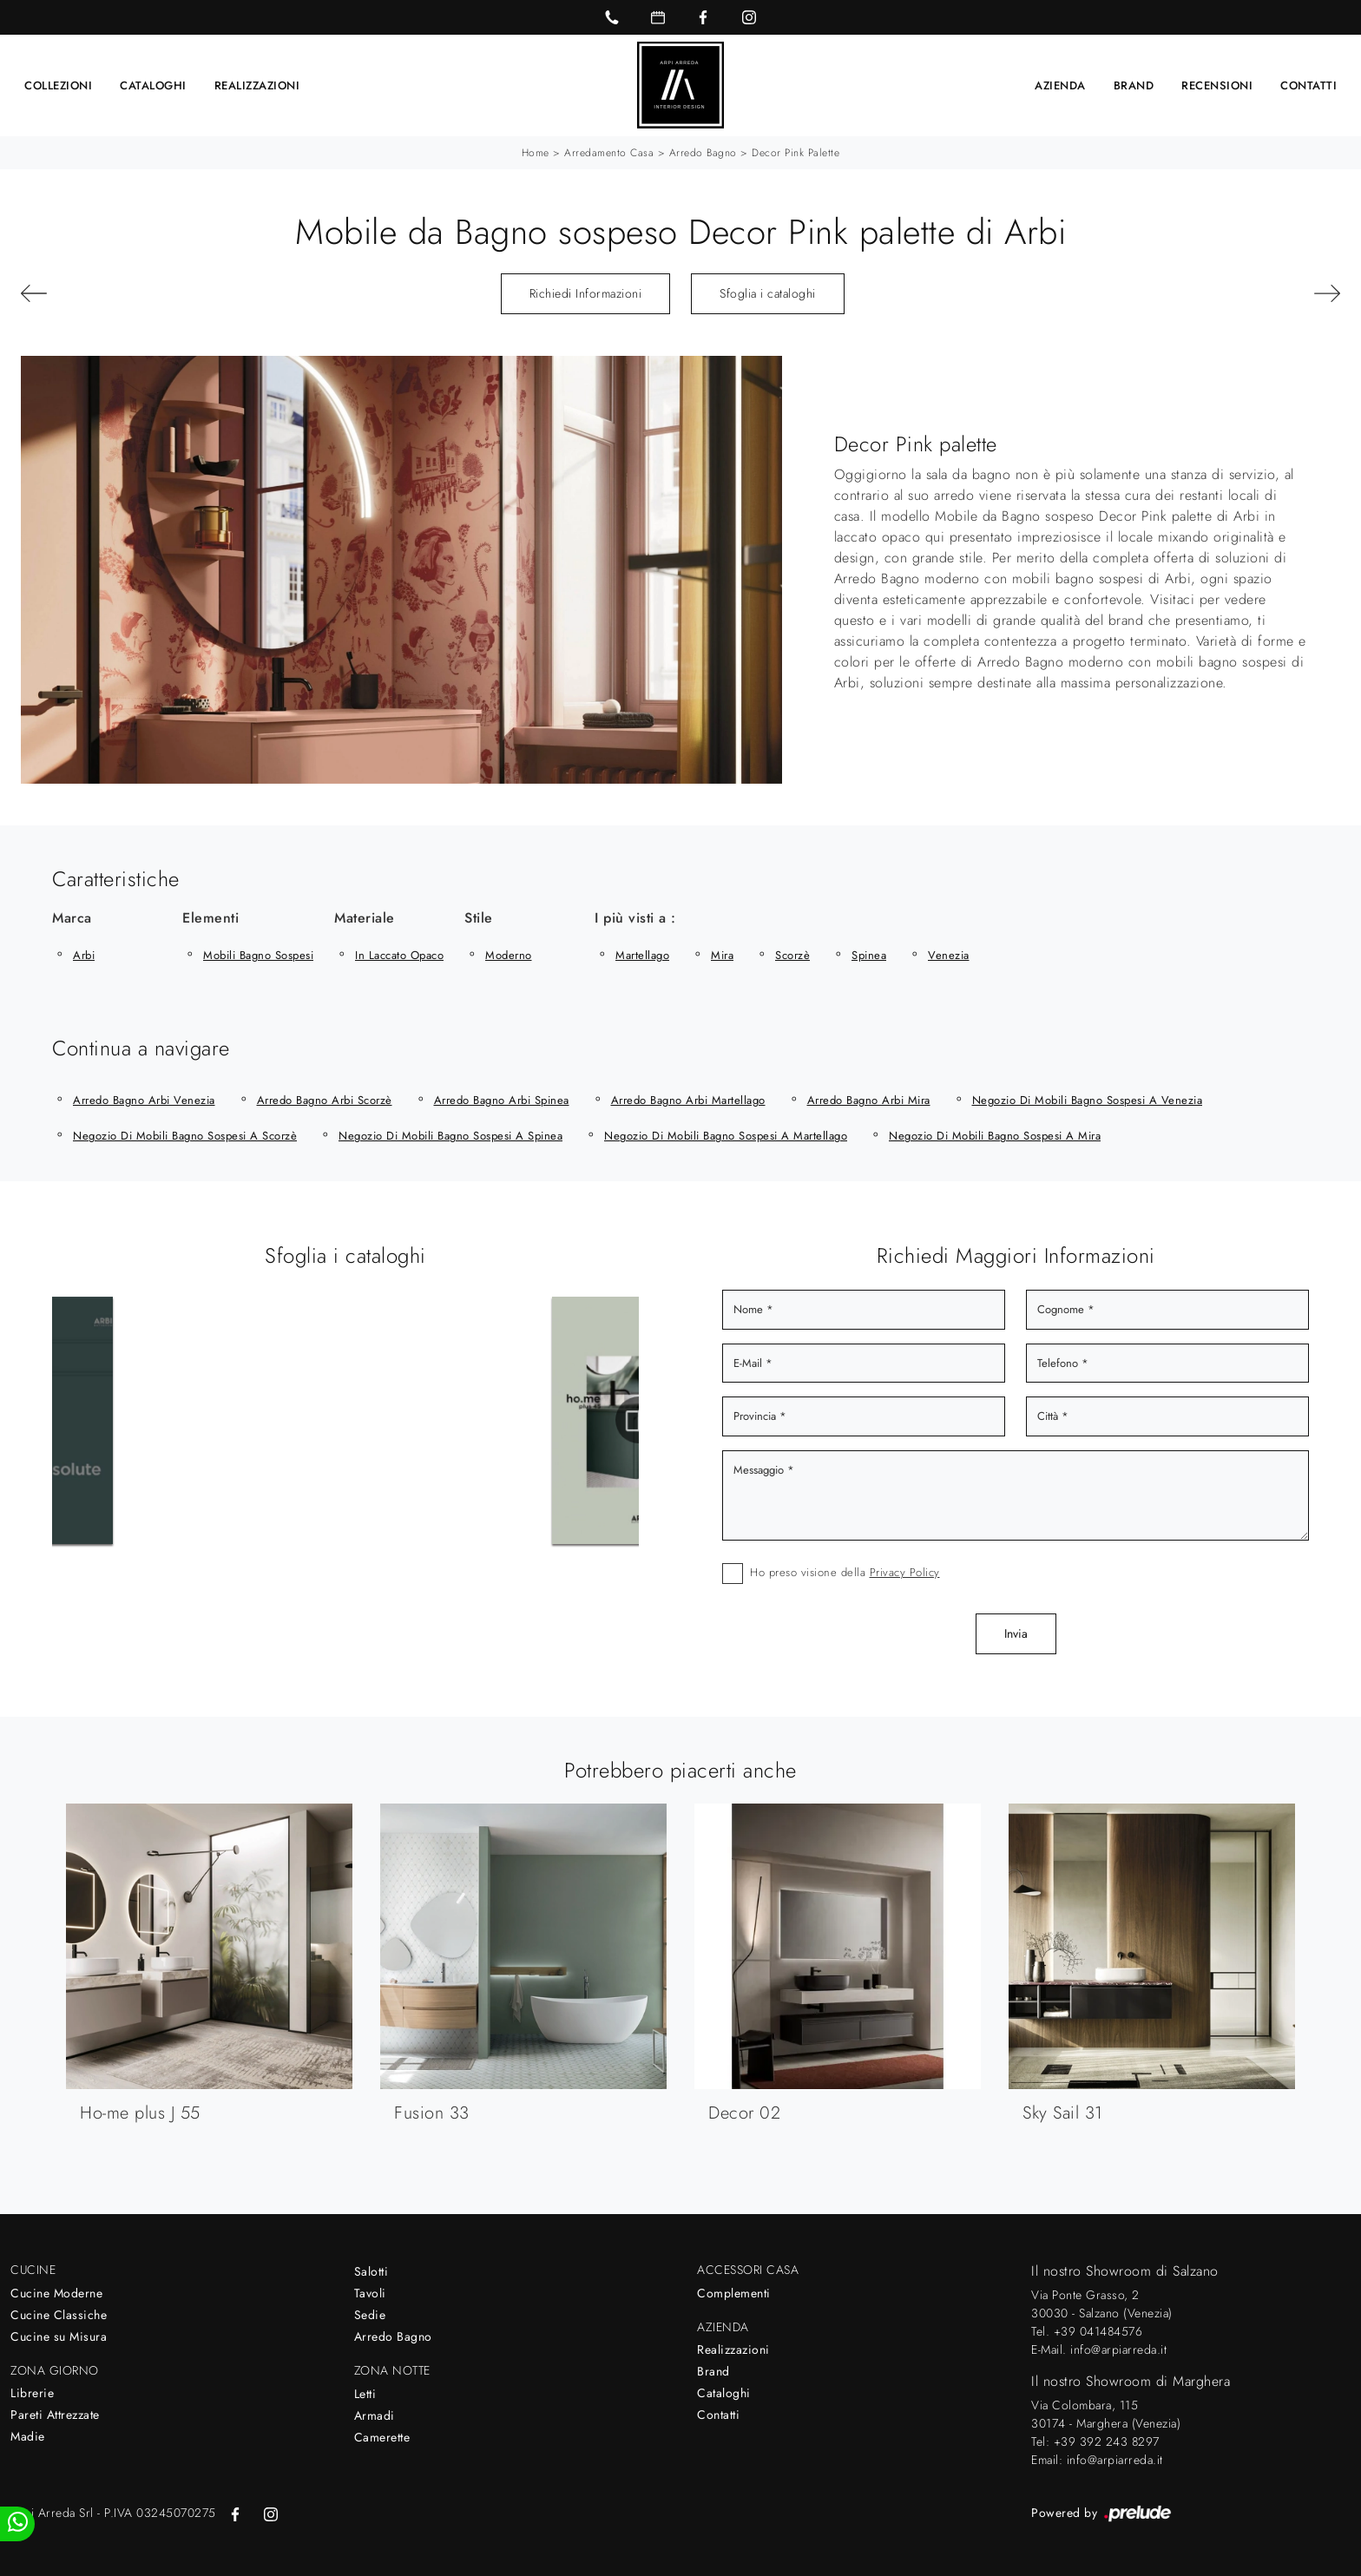 The image size is (1361, 2576). Describe the element at coordinates (27, 2435) in the screenshot. I see `Madie` at that location.